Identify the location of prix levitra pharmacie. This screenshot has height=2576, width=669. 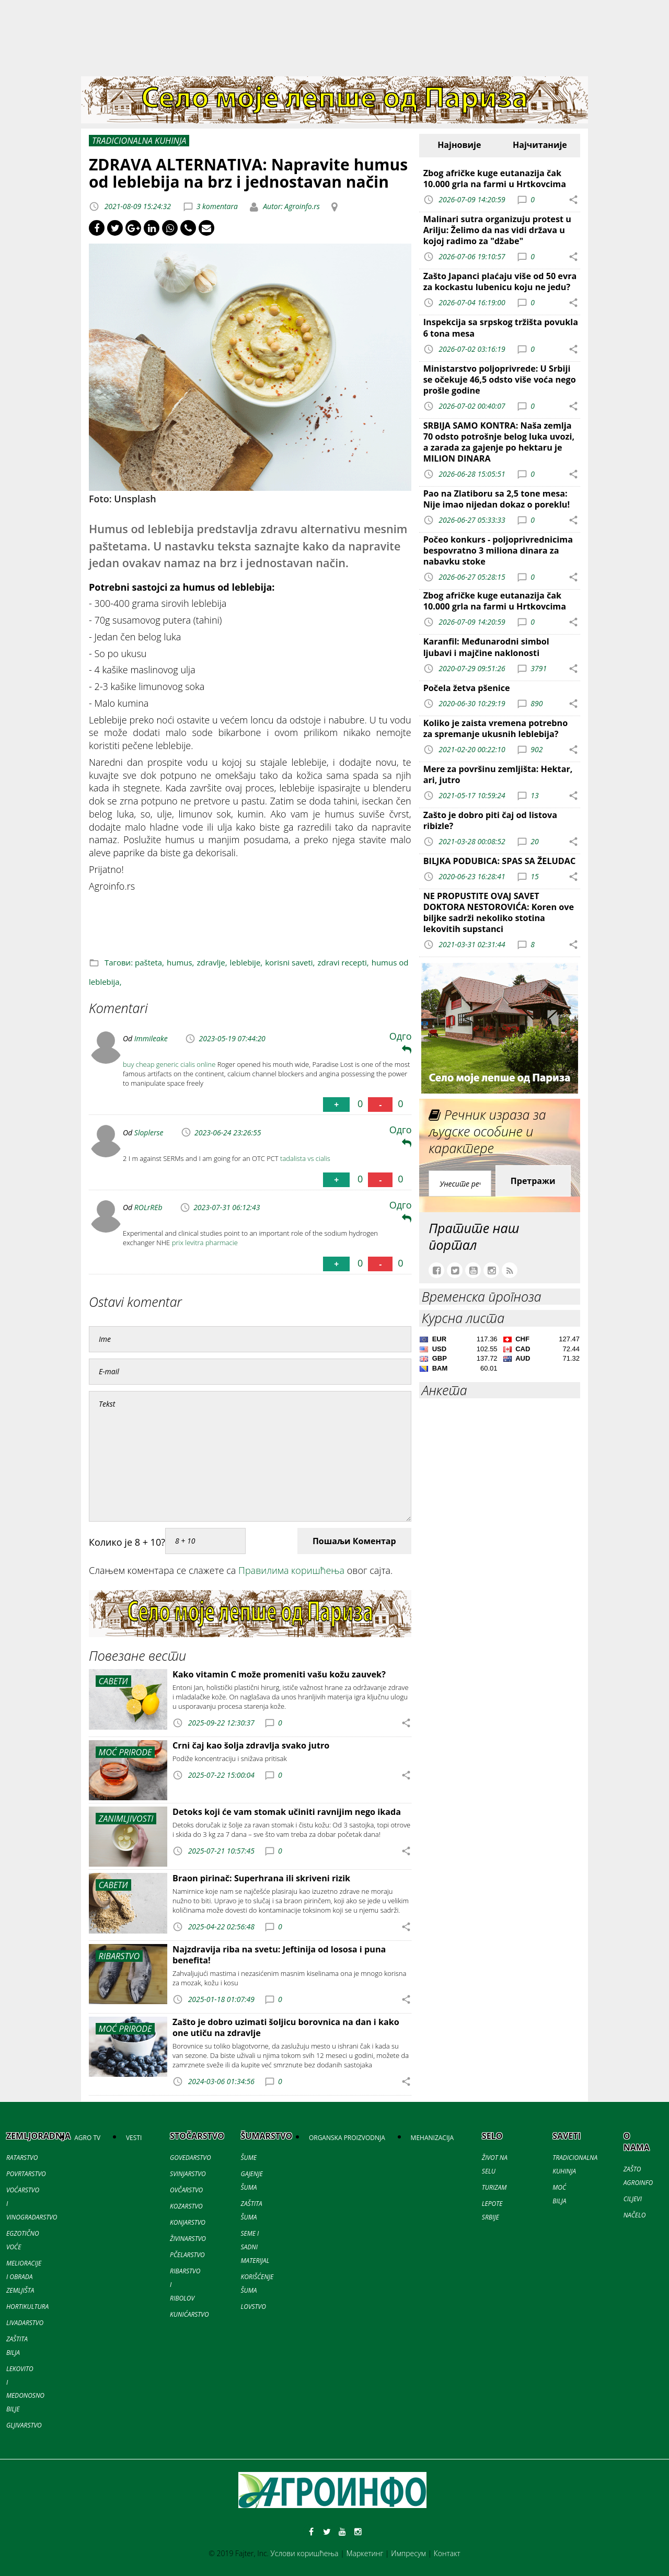
(205, 1242).